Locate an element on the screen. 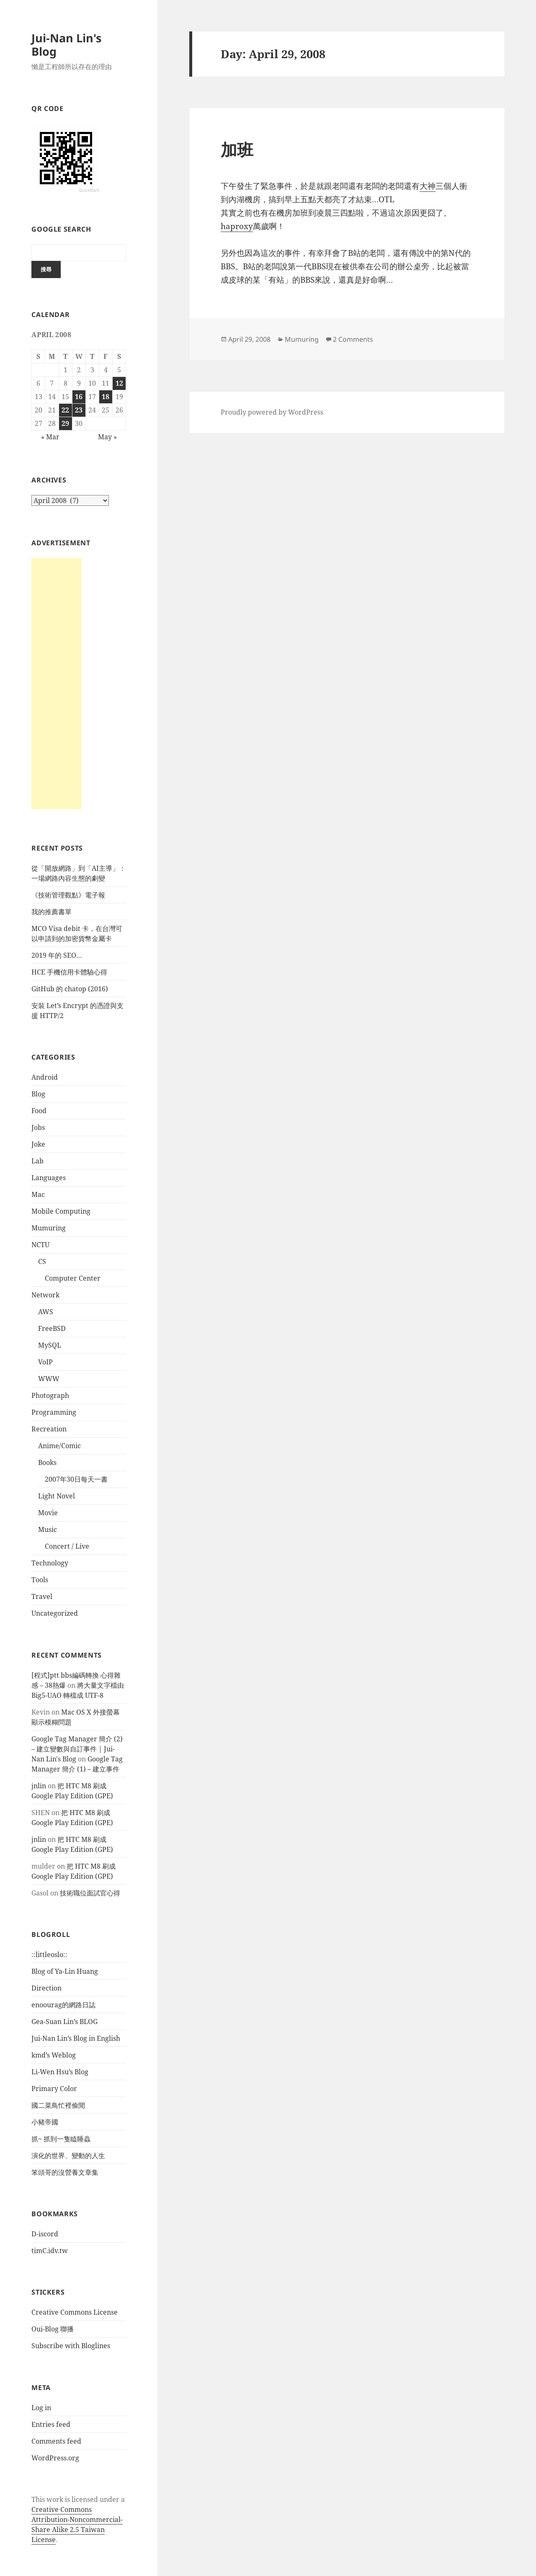  大神 is located at coordinates (428, 186).